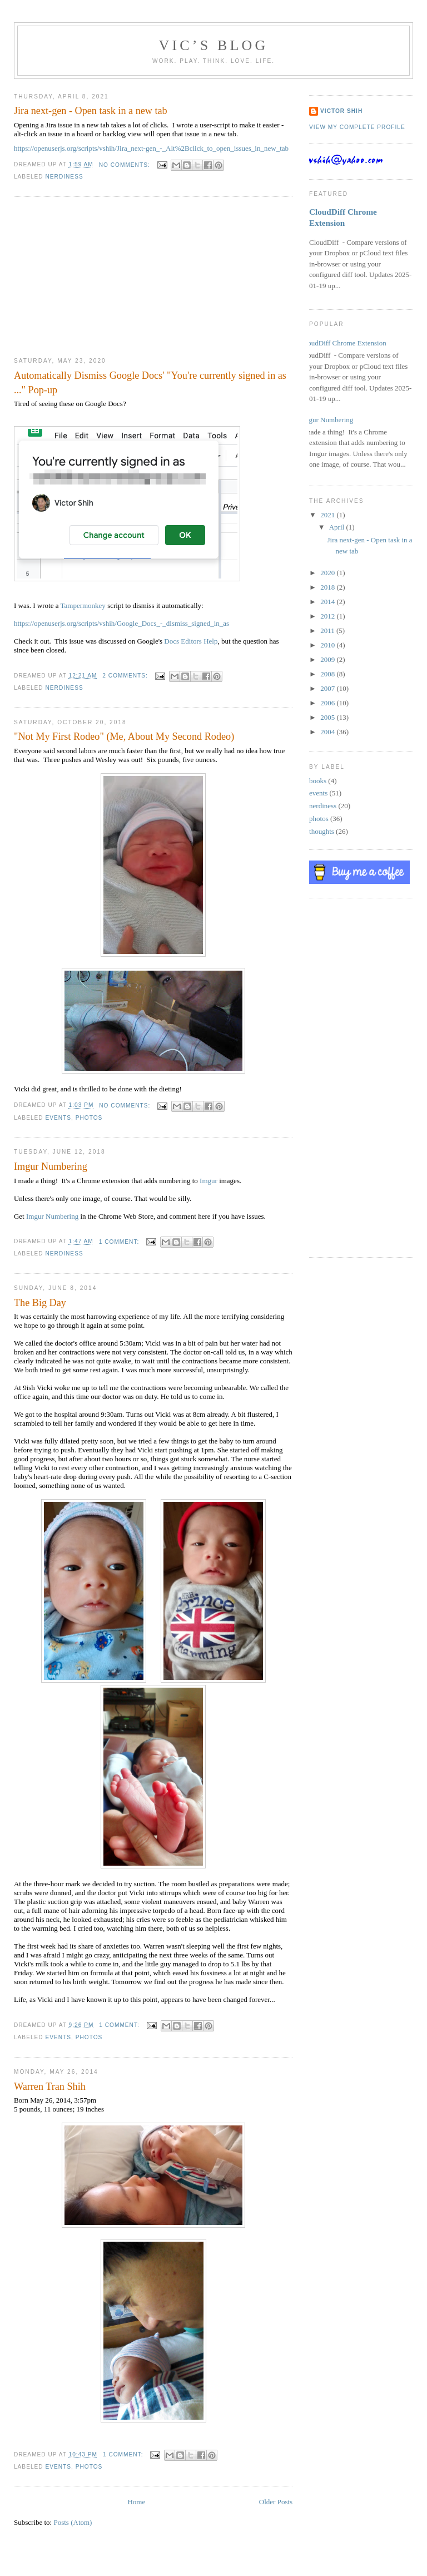  I want to click on 2 comments:, so click(126, 676).